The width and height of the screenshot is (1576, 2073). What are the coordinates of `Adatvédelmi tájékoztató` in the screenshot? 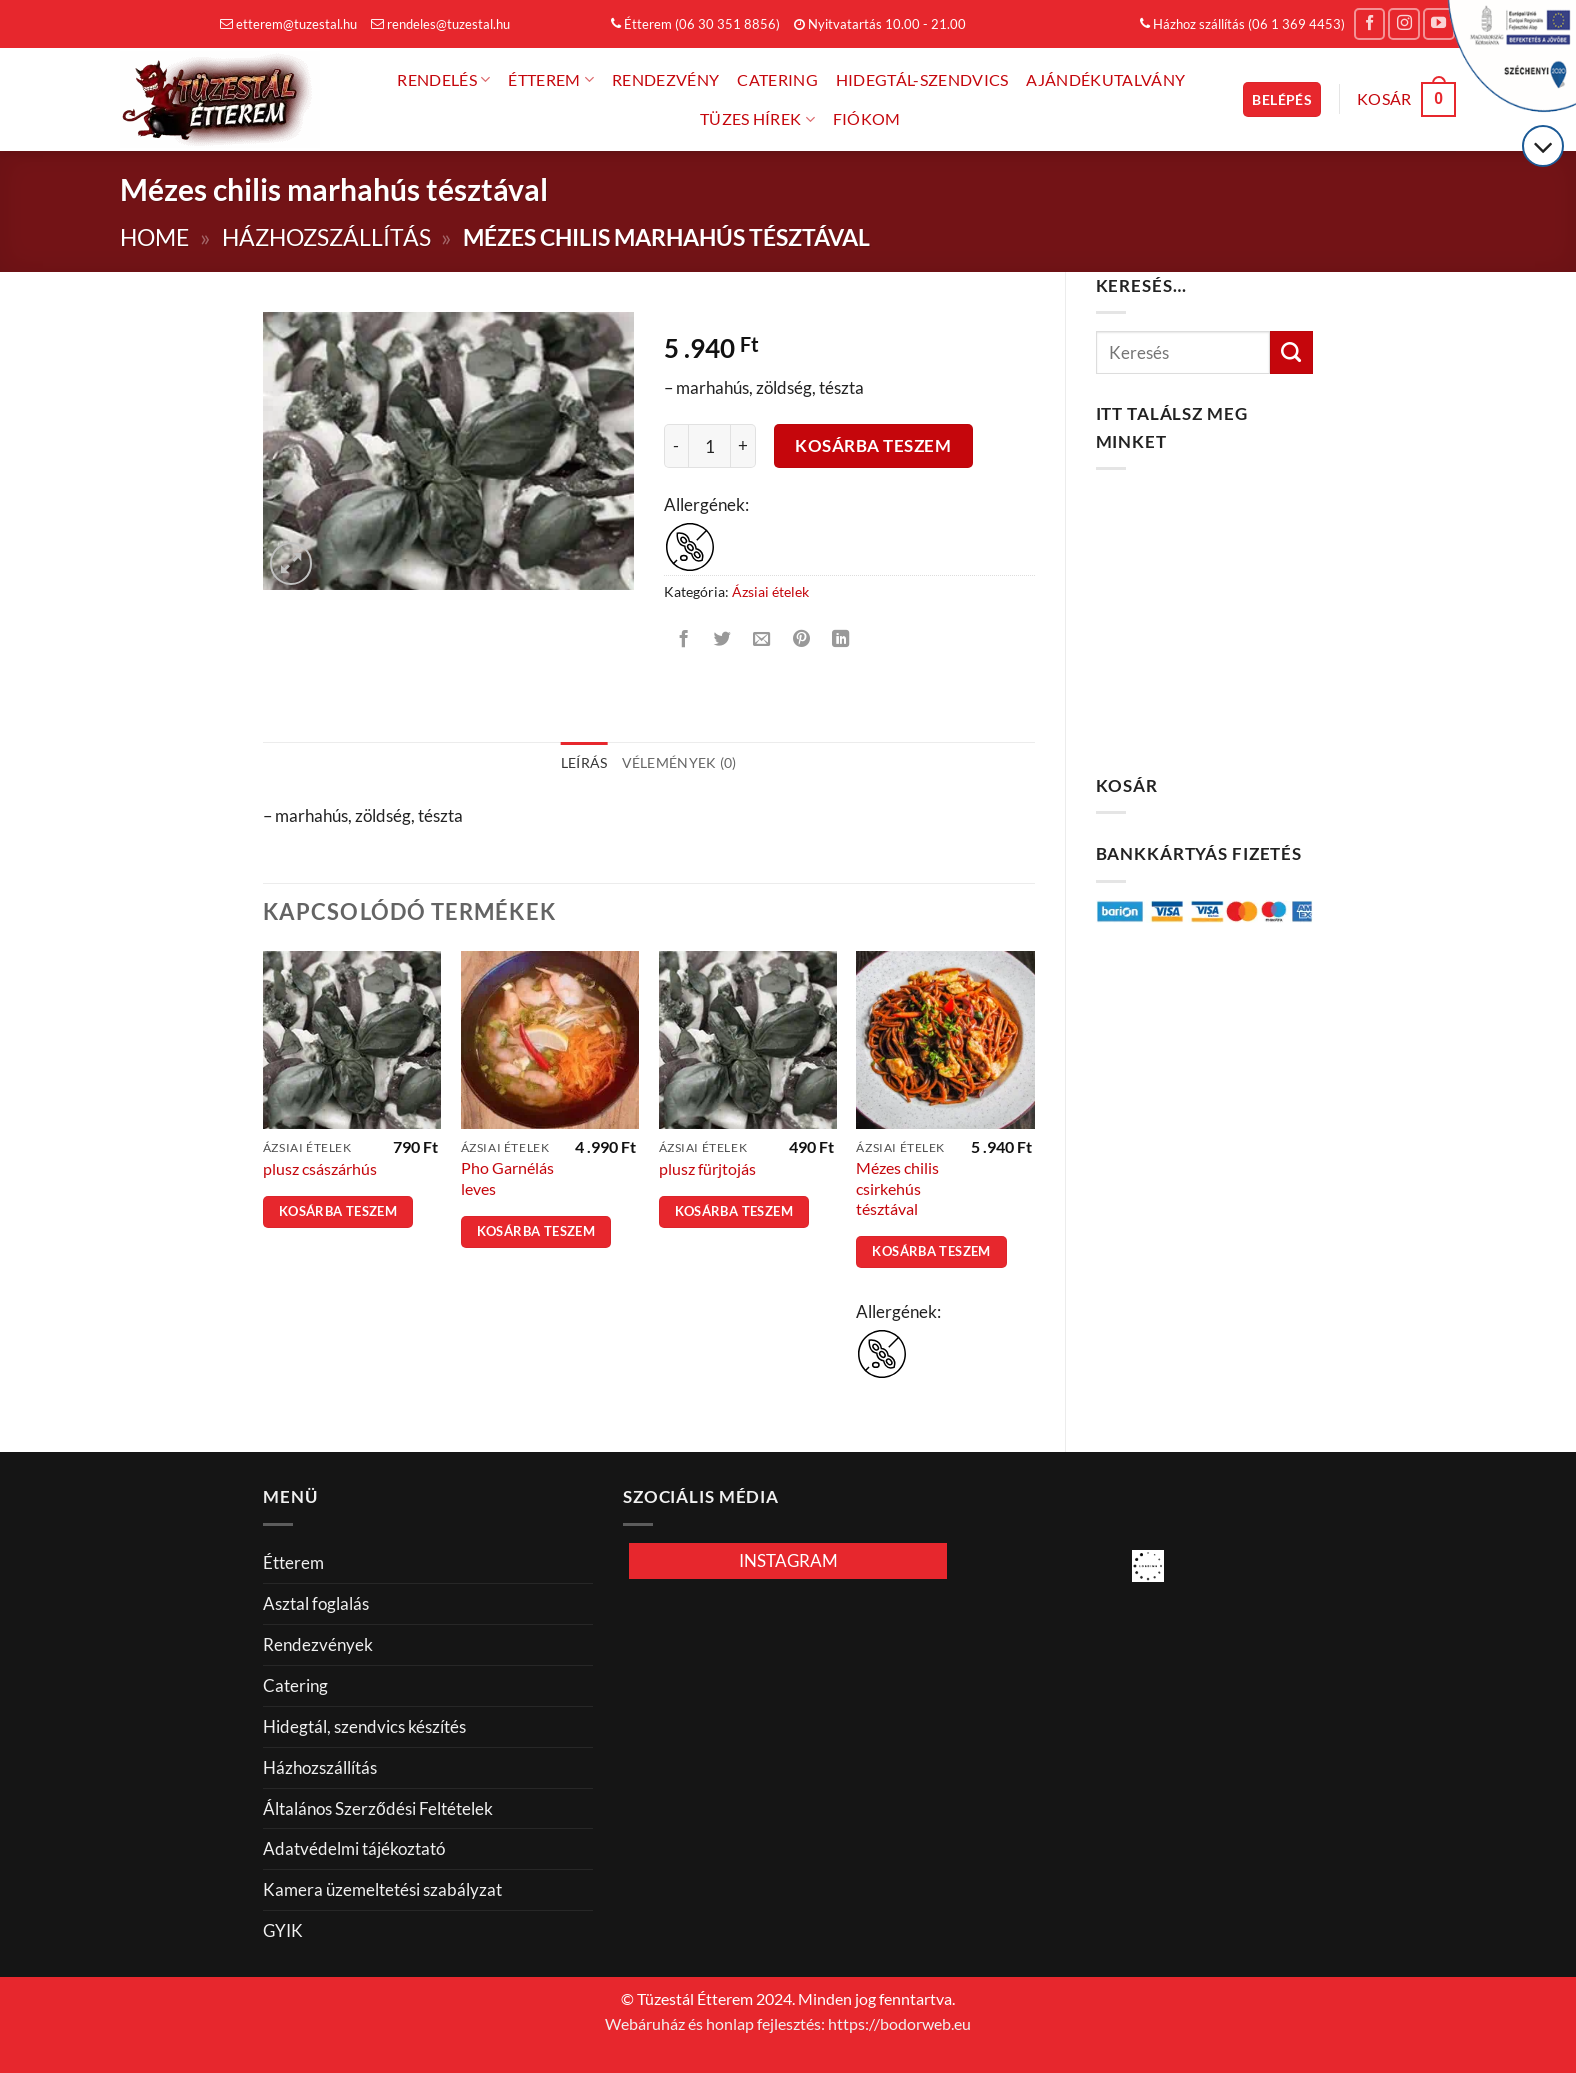 It's located at (354, 1848).